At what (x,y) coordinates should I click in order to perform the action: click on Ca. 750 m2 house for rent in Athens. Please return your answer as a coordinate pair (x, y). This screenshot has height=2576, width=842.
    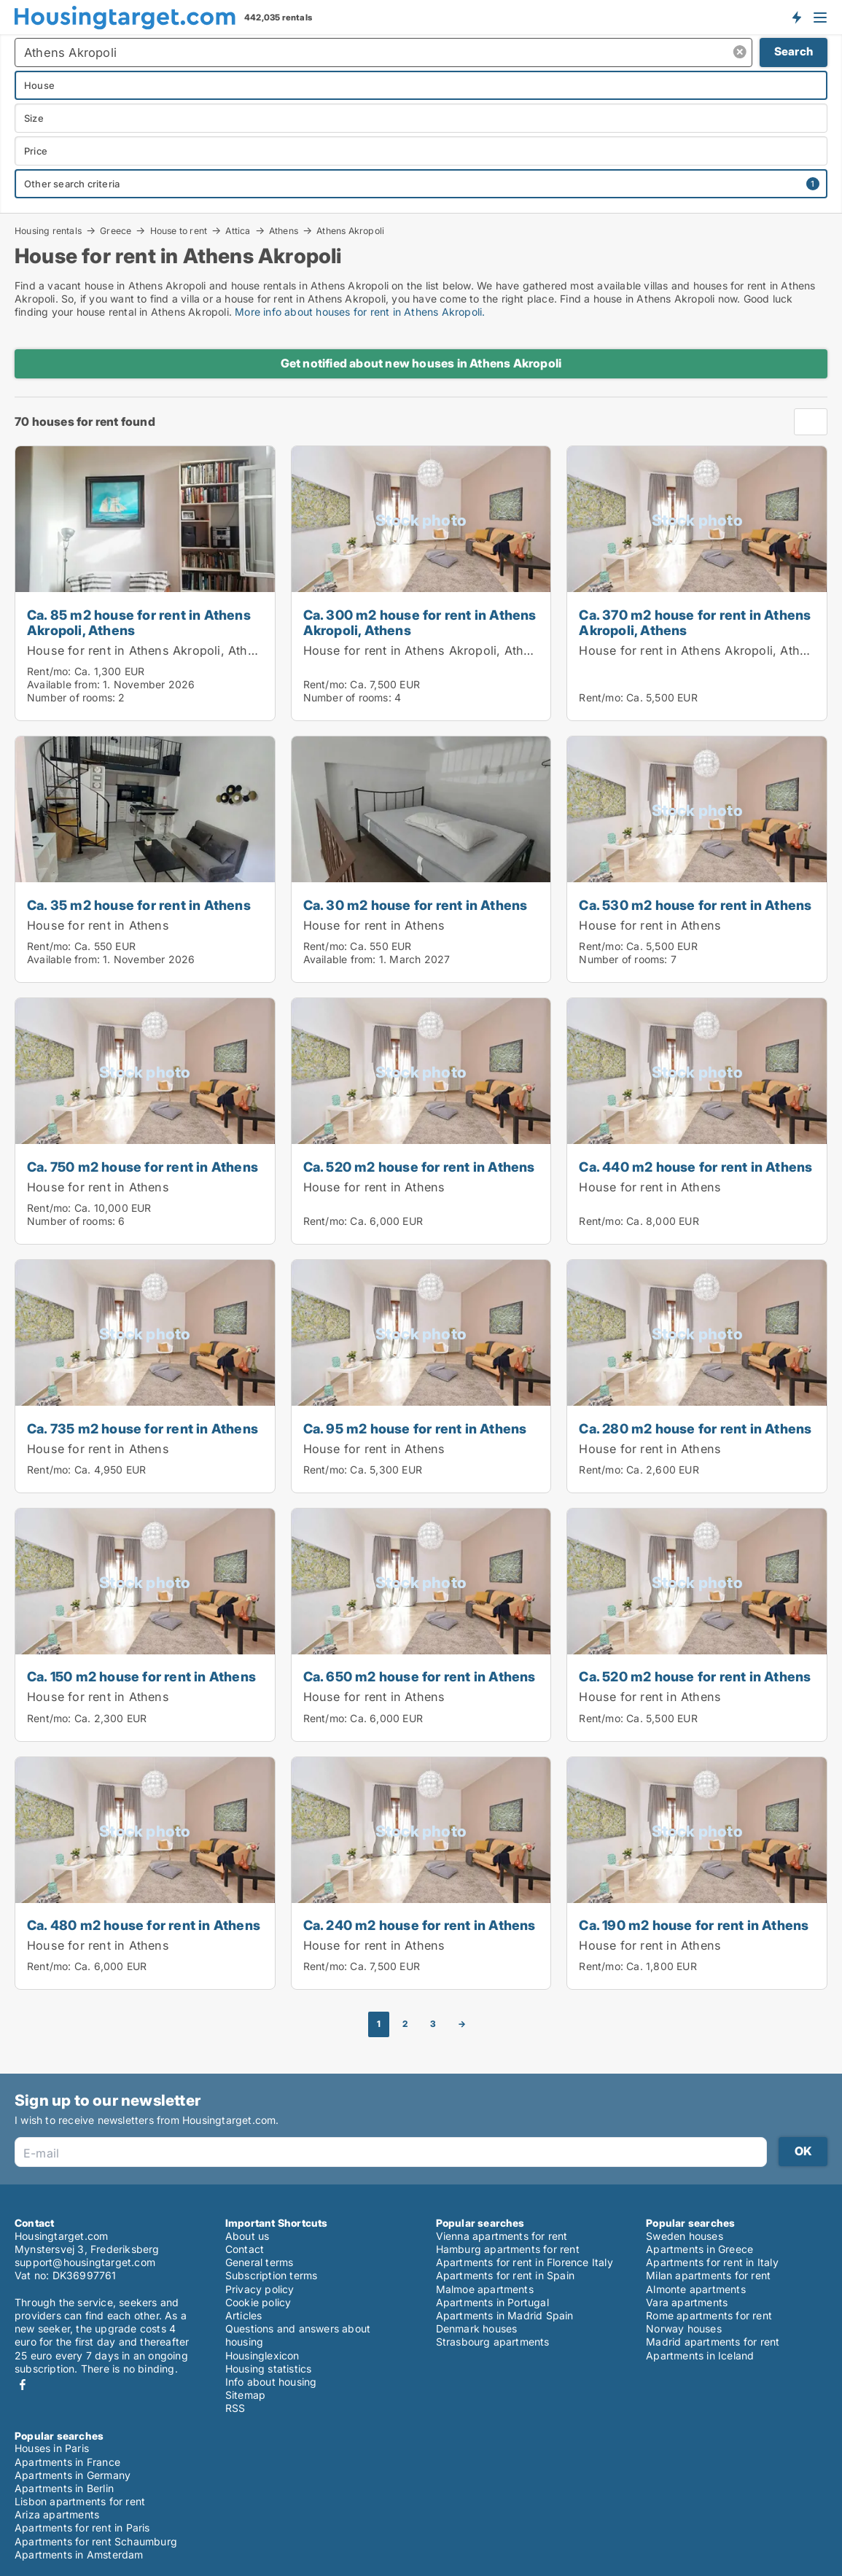
    Looking at the image, I should click on (142, 1167).